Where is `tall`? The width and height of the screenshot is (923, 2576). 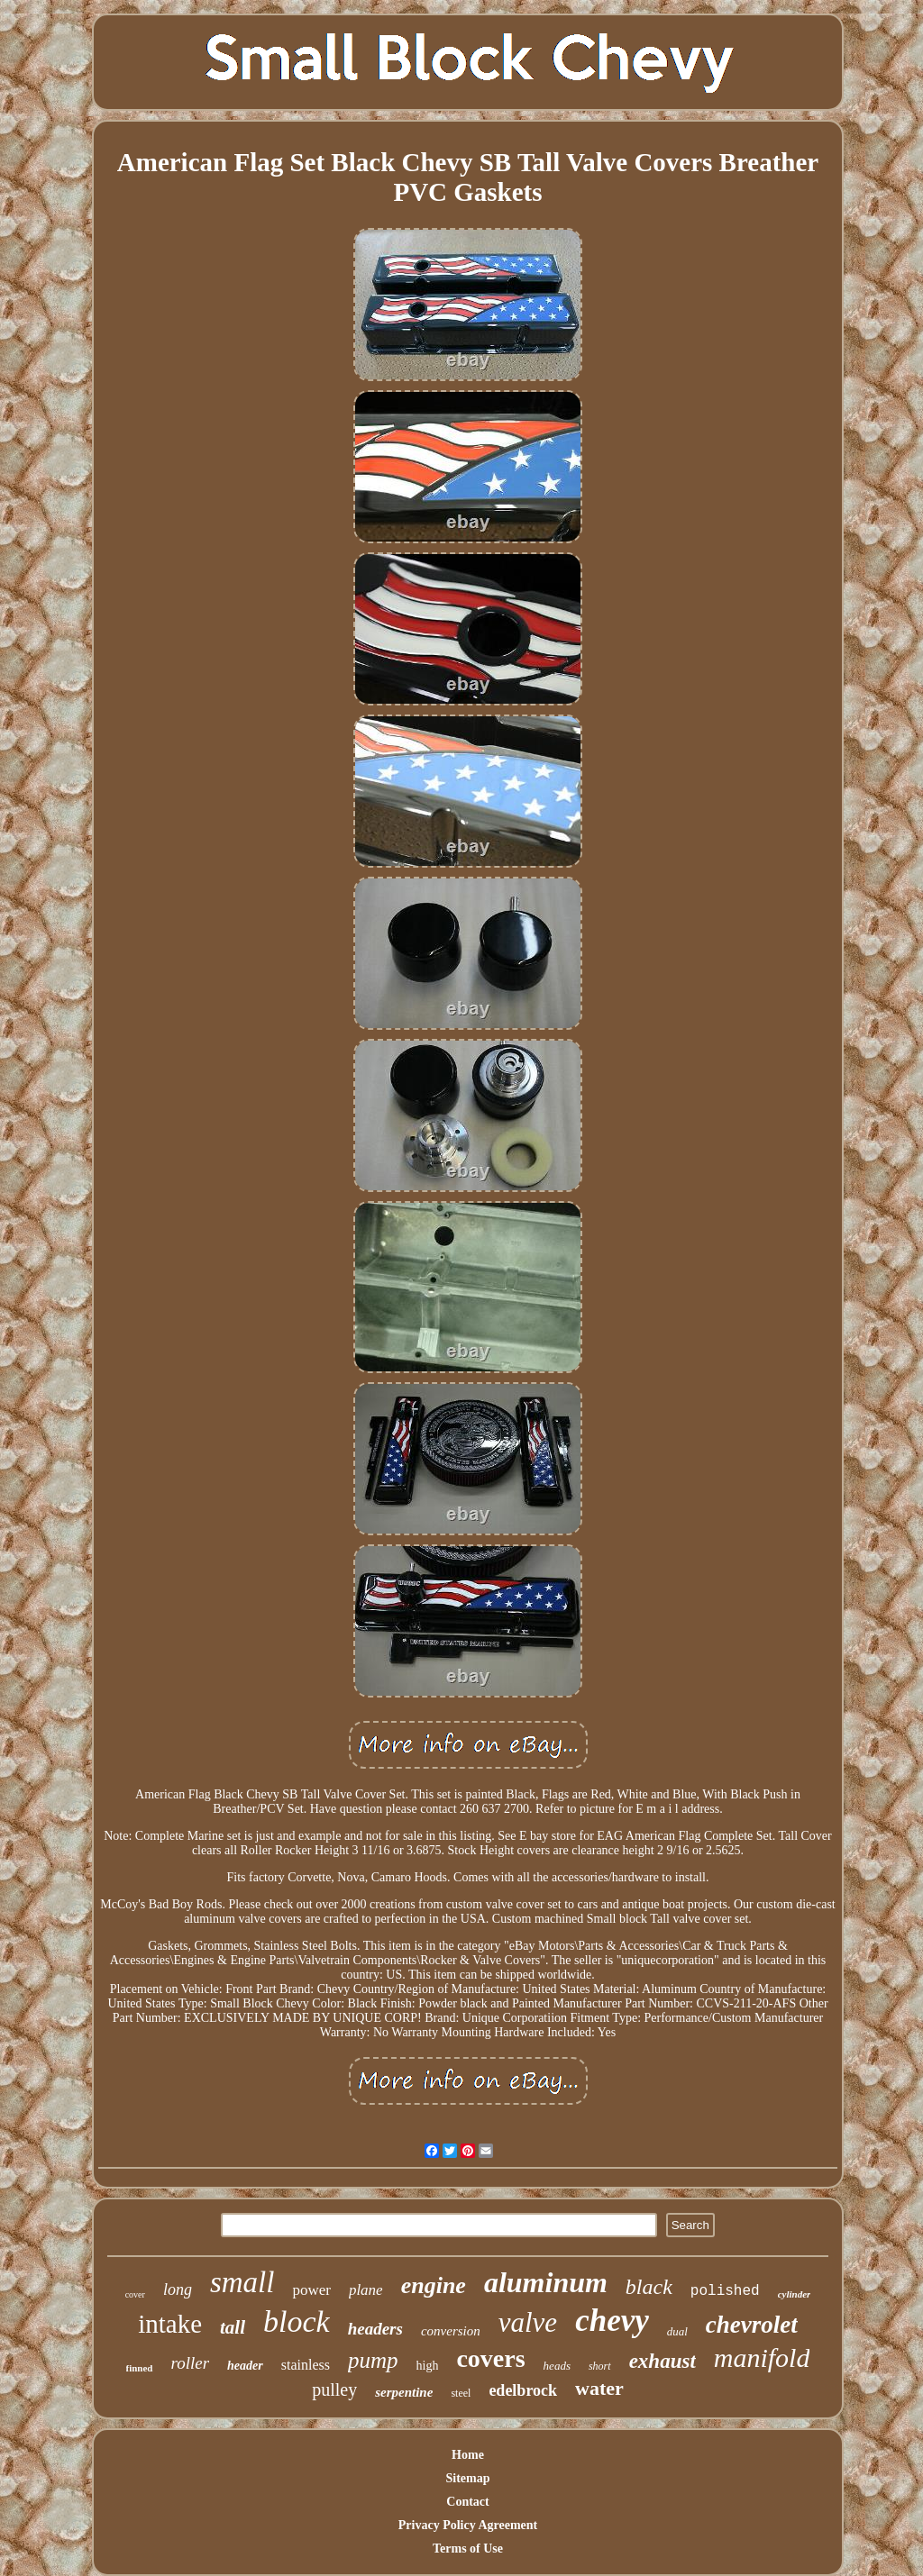 tall is located at coordinates (232, 2327).